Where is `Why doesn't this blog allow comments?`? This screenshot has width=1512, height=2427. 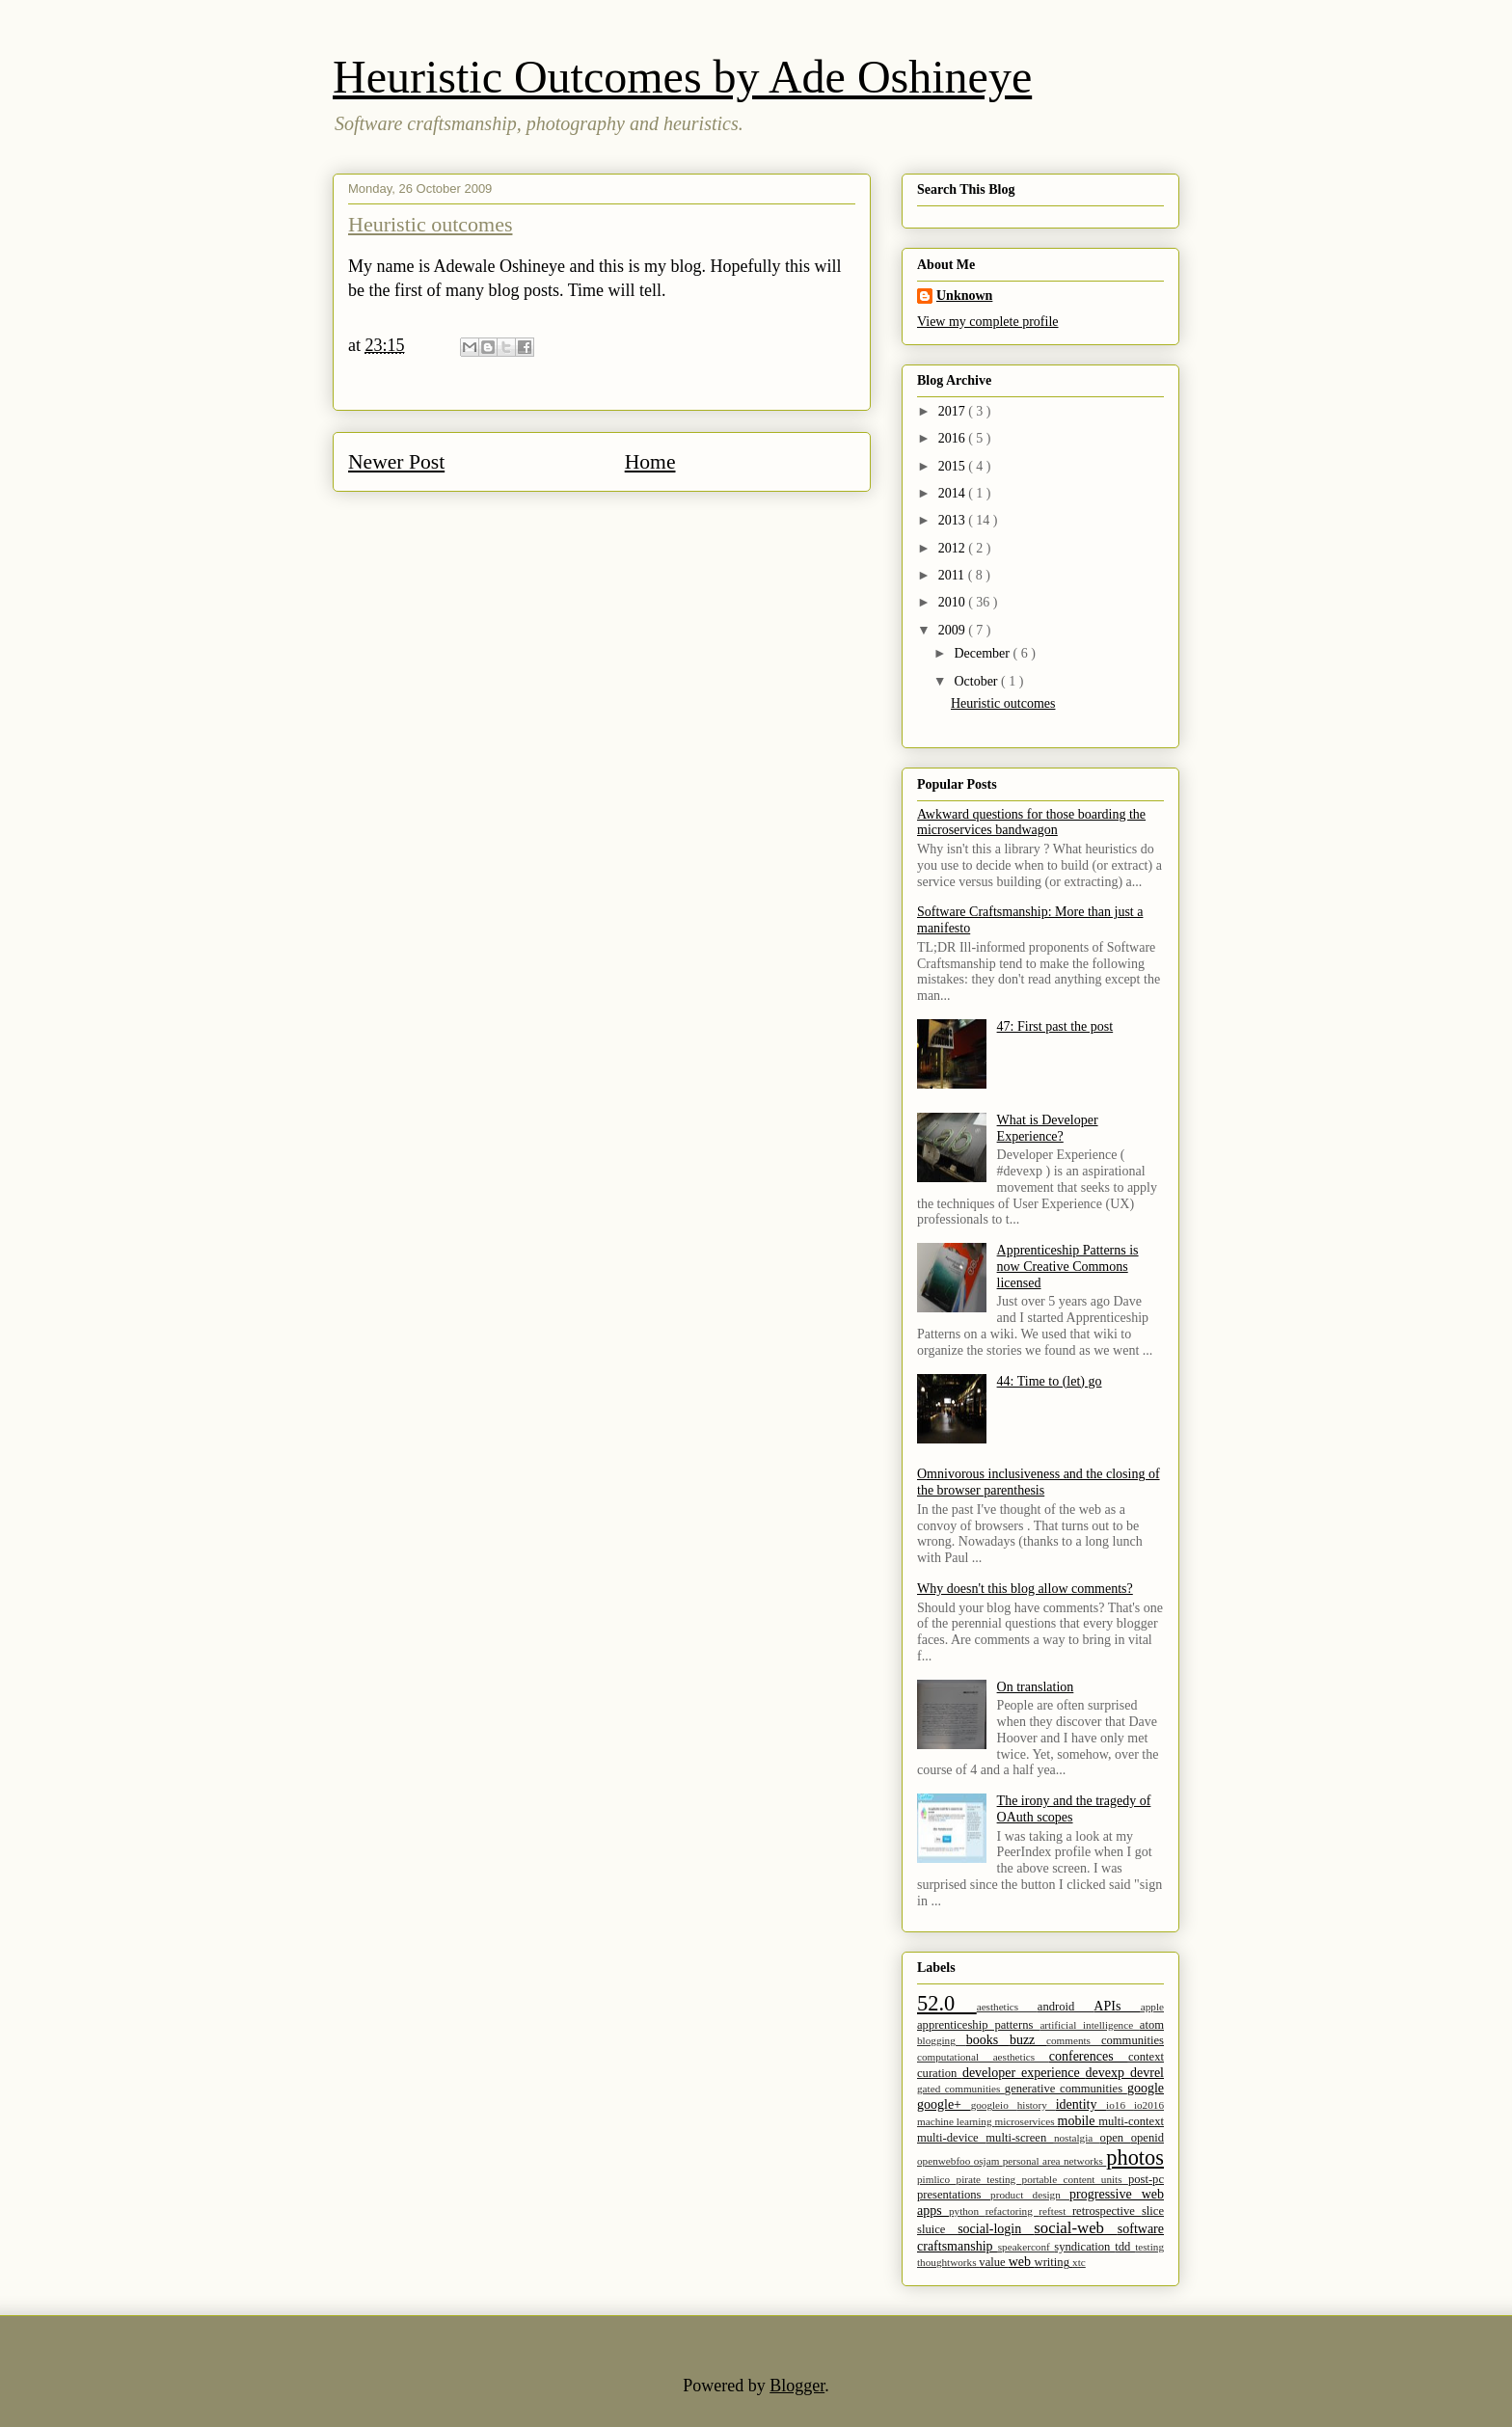 Why doesn't this blog allow comments? is located at coordinates (1025, 1588).